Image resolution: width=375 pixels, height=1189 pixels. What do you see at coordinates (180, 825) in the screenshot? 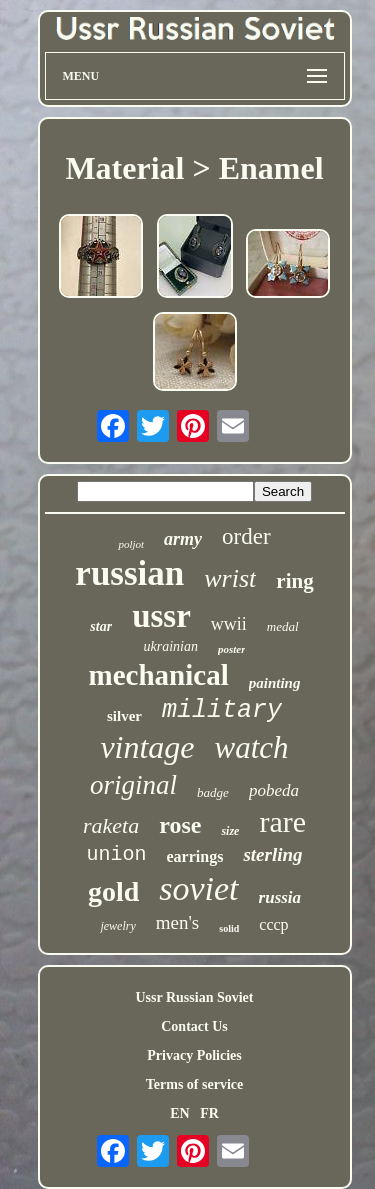
I see `rose` at bounding box center [180, 825].